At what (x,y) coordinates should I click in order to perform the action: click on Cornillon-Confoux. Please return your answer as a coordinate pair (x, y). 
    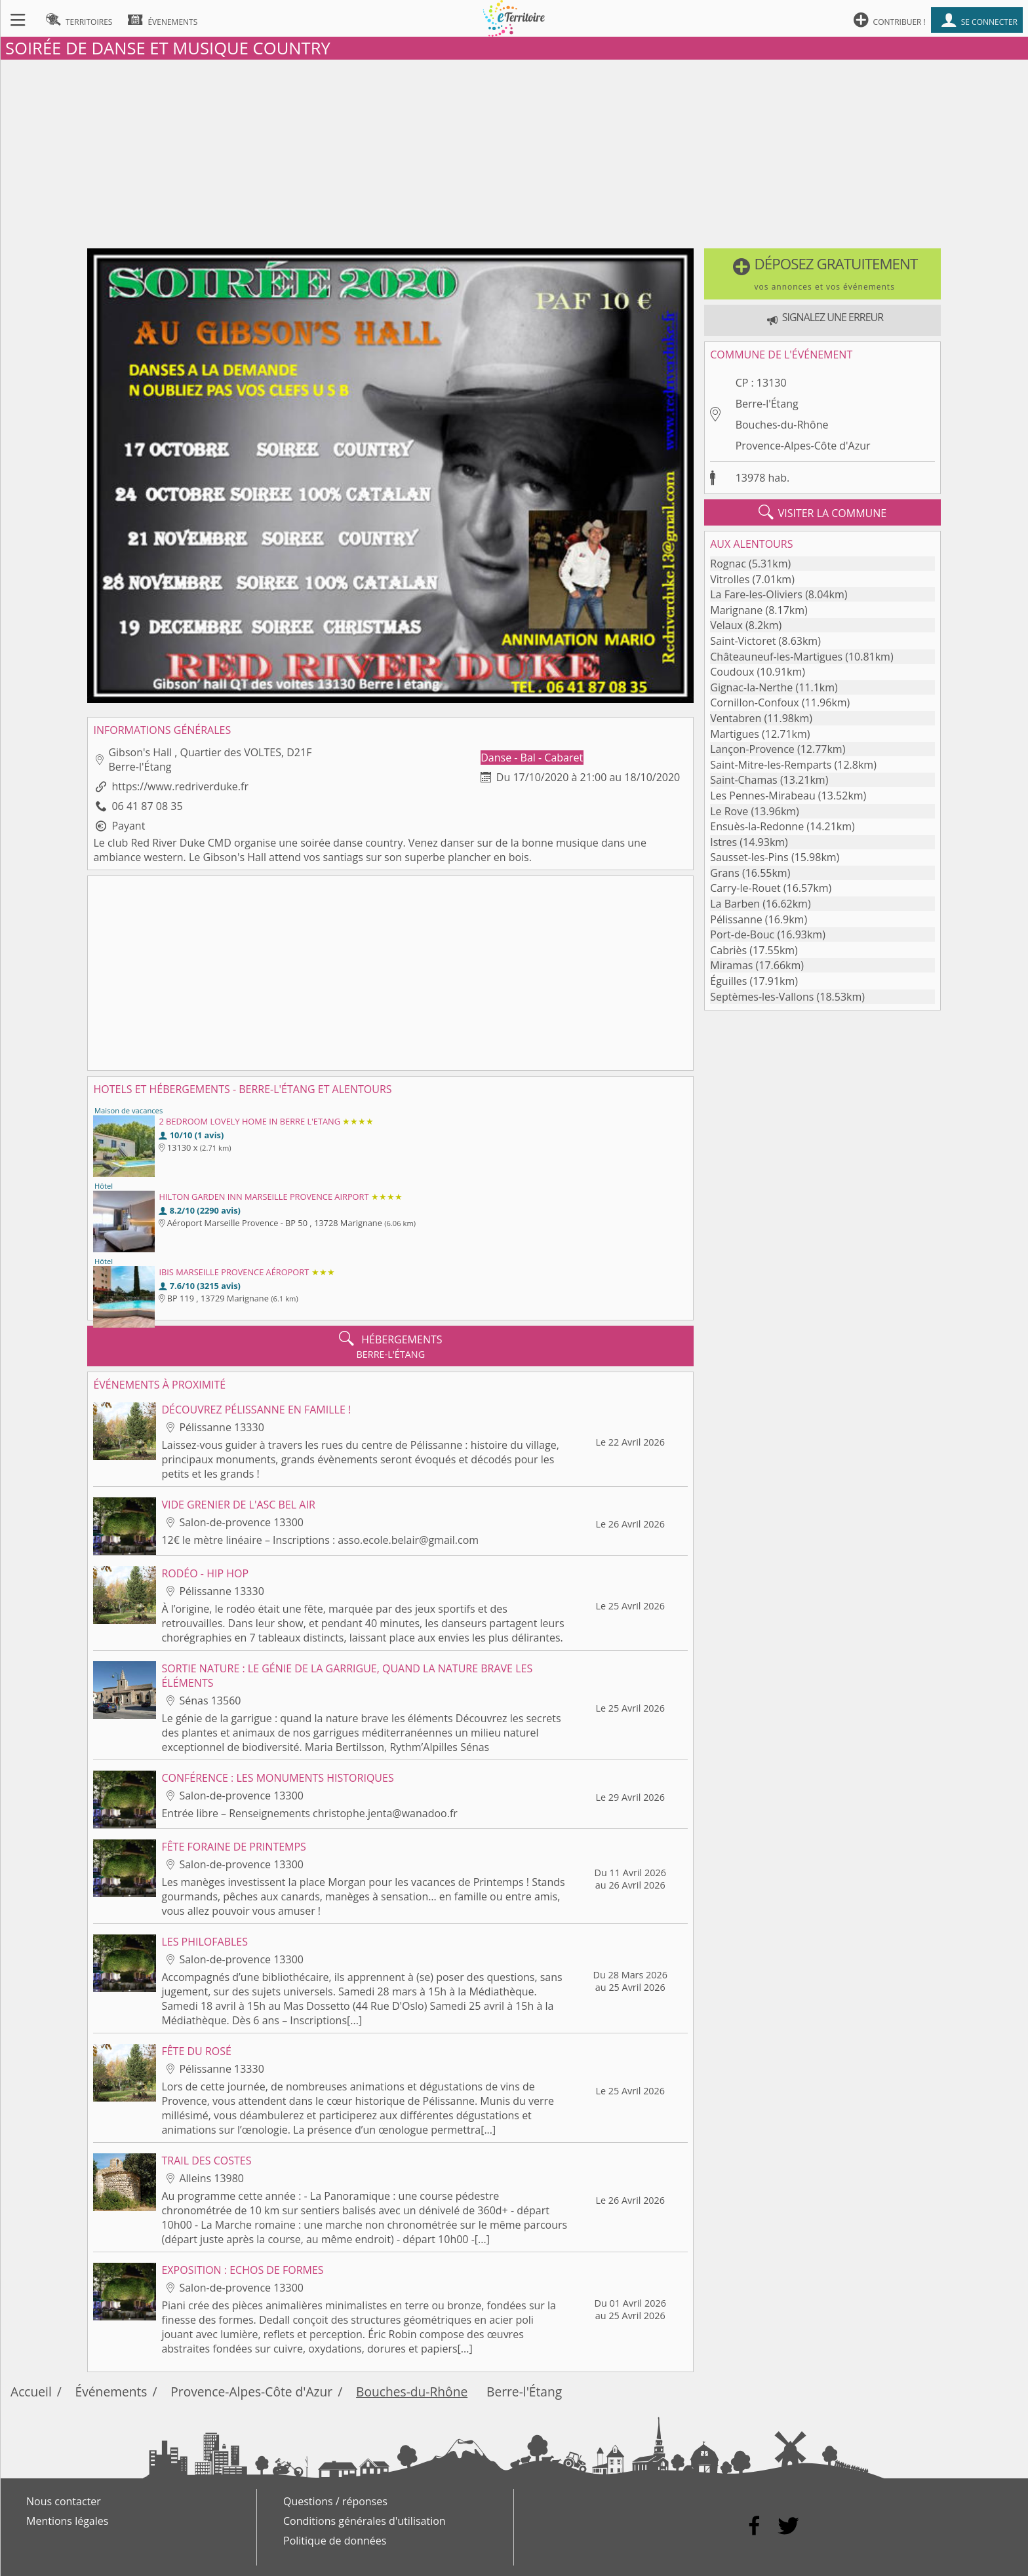
    Looking at the image, I should click on (754, 702).